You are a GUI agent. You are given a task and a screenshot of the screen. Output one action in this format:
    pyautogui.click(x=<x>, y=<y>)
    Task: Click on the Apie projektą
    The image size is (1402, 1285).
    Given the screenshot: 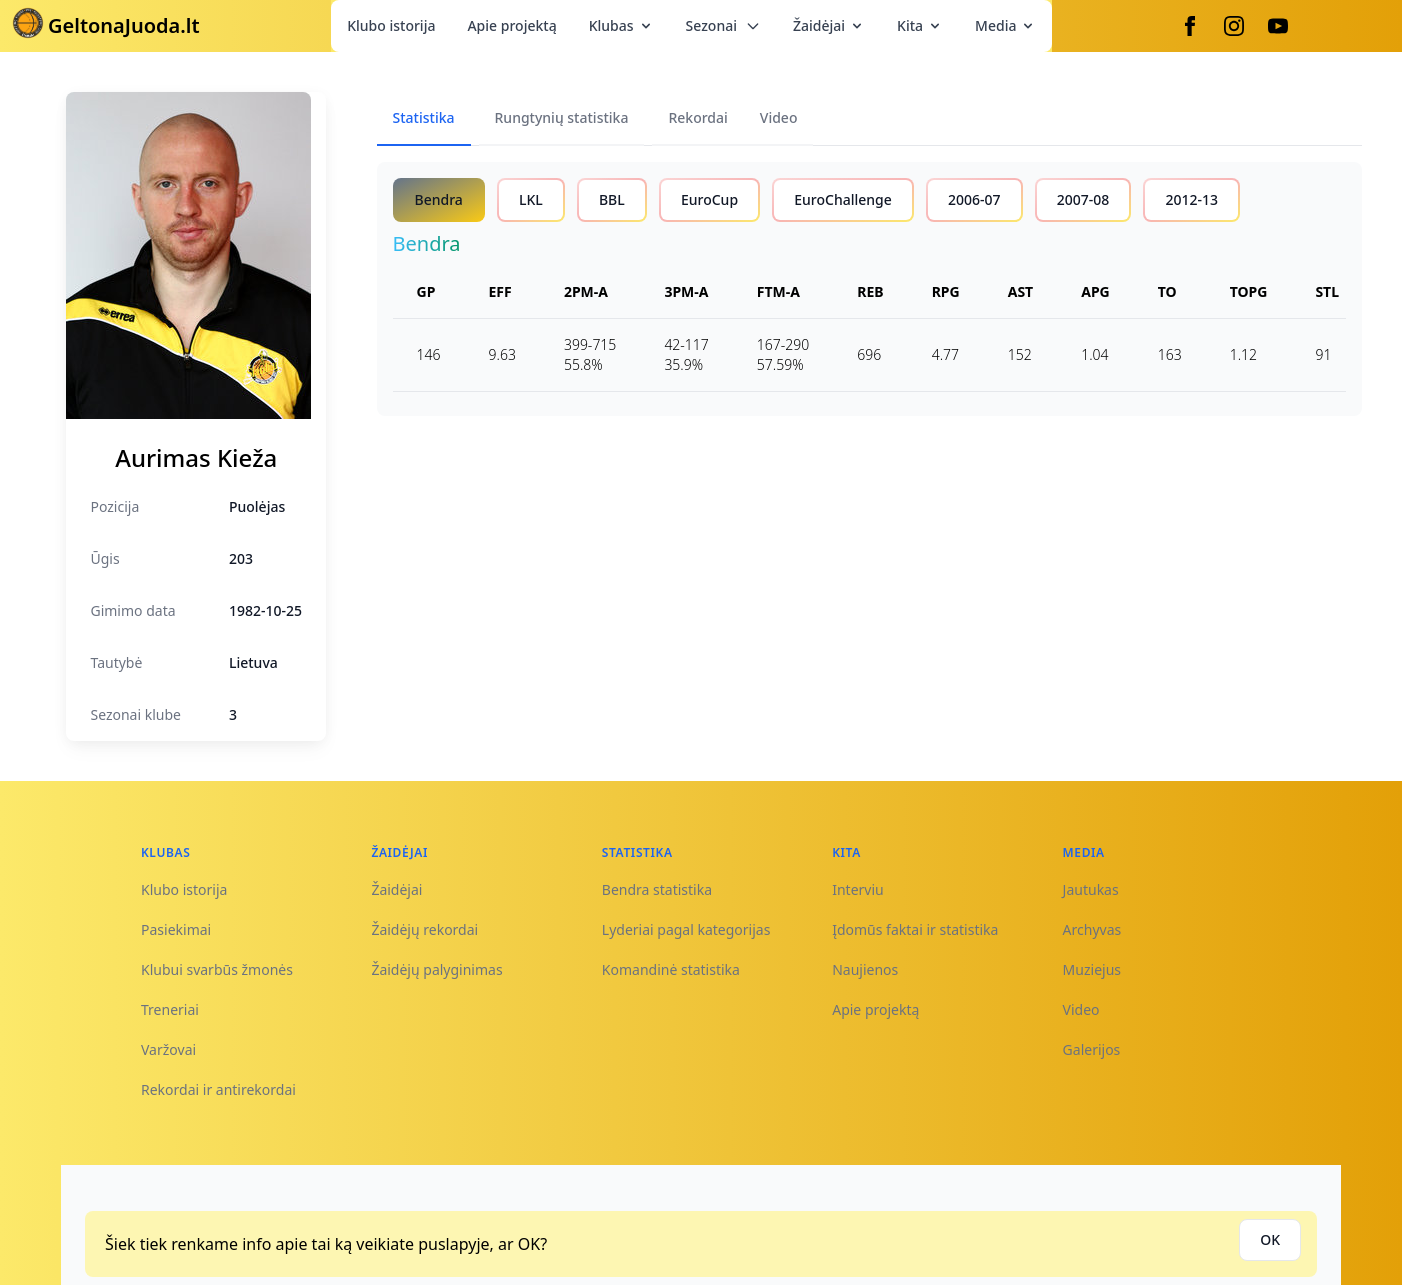 What is the action you would take?
    pyautogui.click(x=511, y=25)
    